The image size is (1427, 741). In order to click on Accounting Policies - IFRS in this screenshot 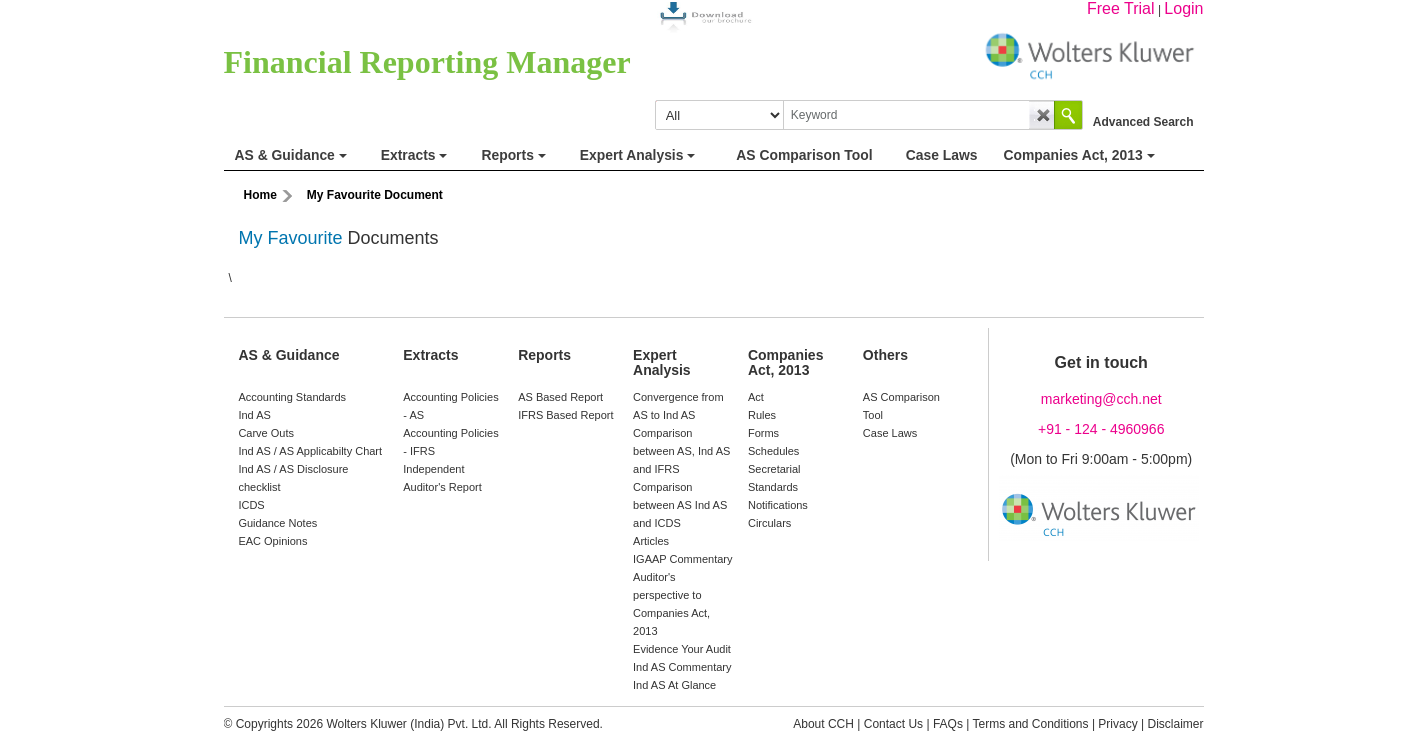, I will do `click(450, 442)`.